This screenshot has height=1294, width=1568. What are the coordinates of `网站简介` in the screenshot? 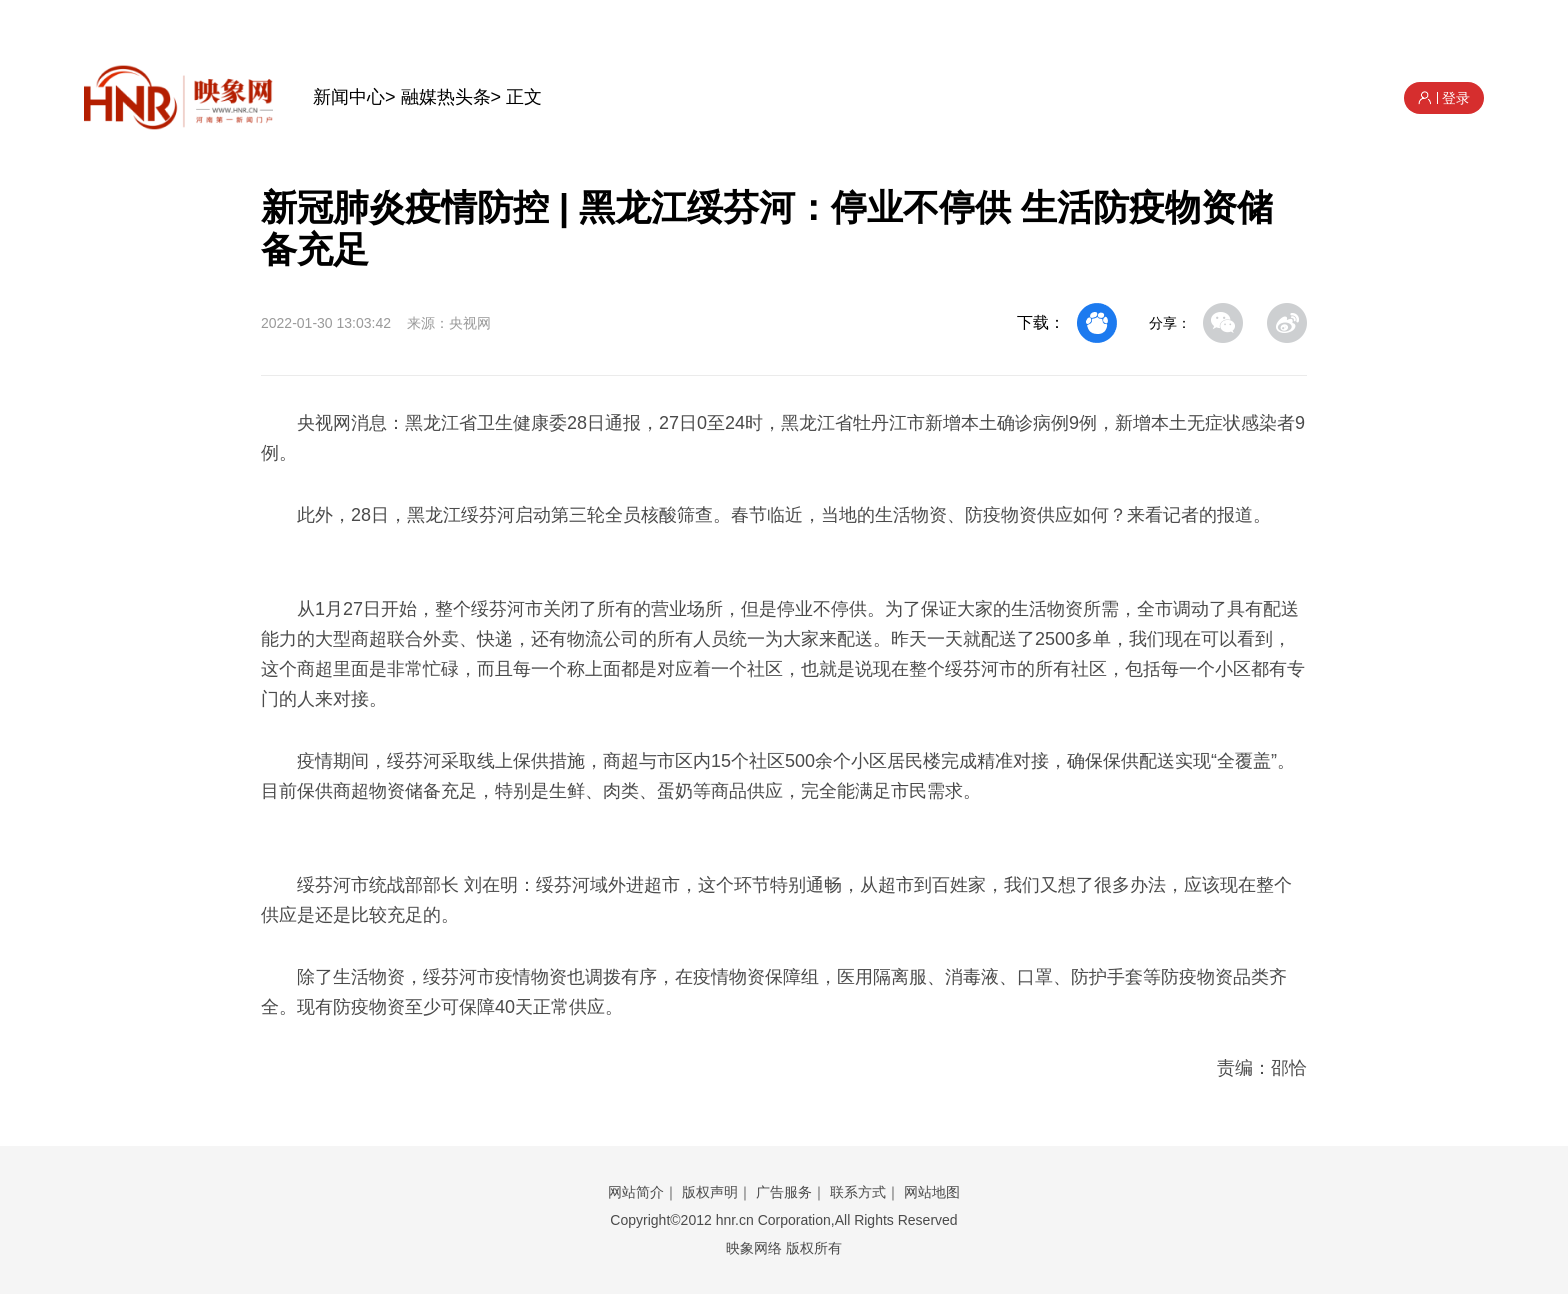 It's located at (636, 1192).